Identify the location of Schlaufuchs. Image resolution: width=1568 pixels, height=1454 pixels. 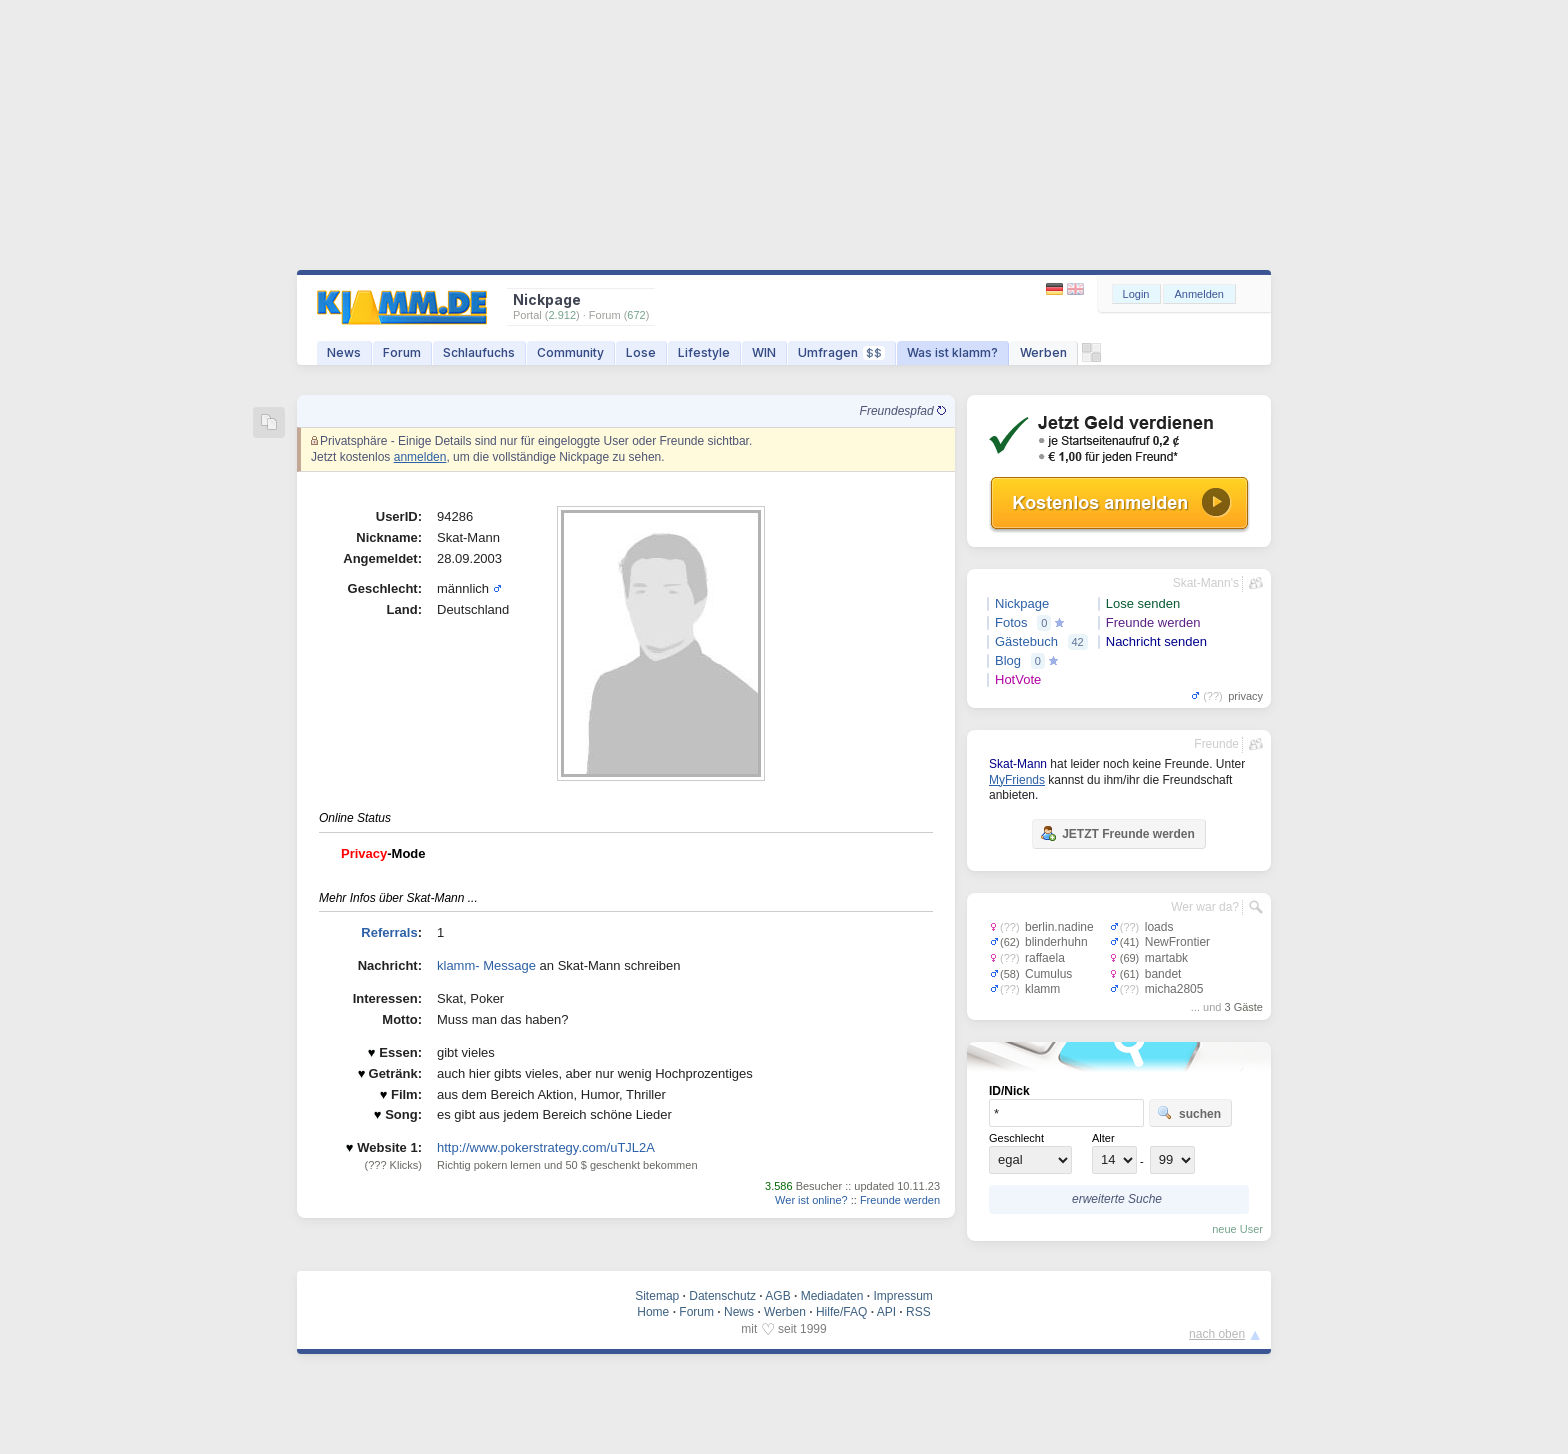
(479, 352).